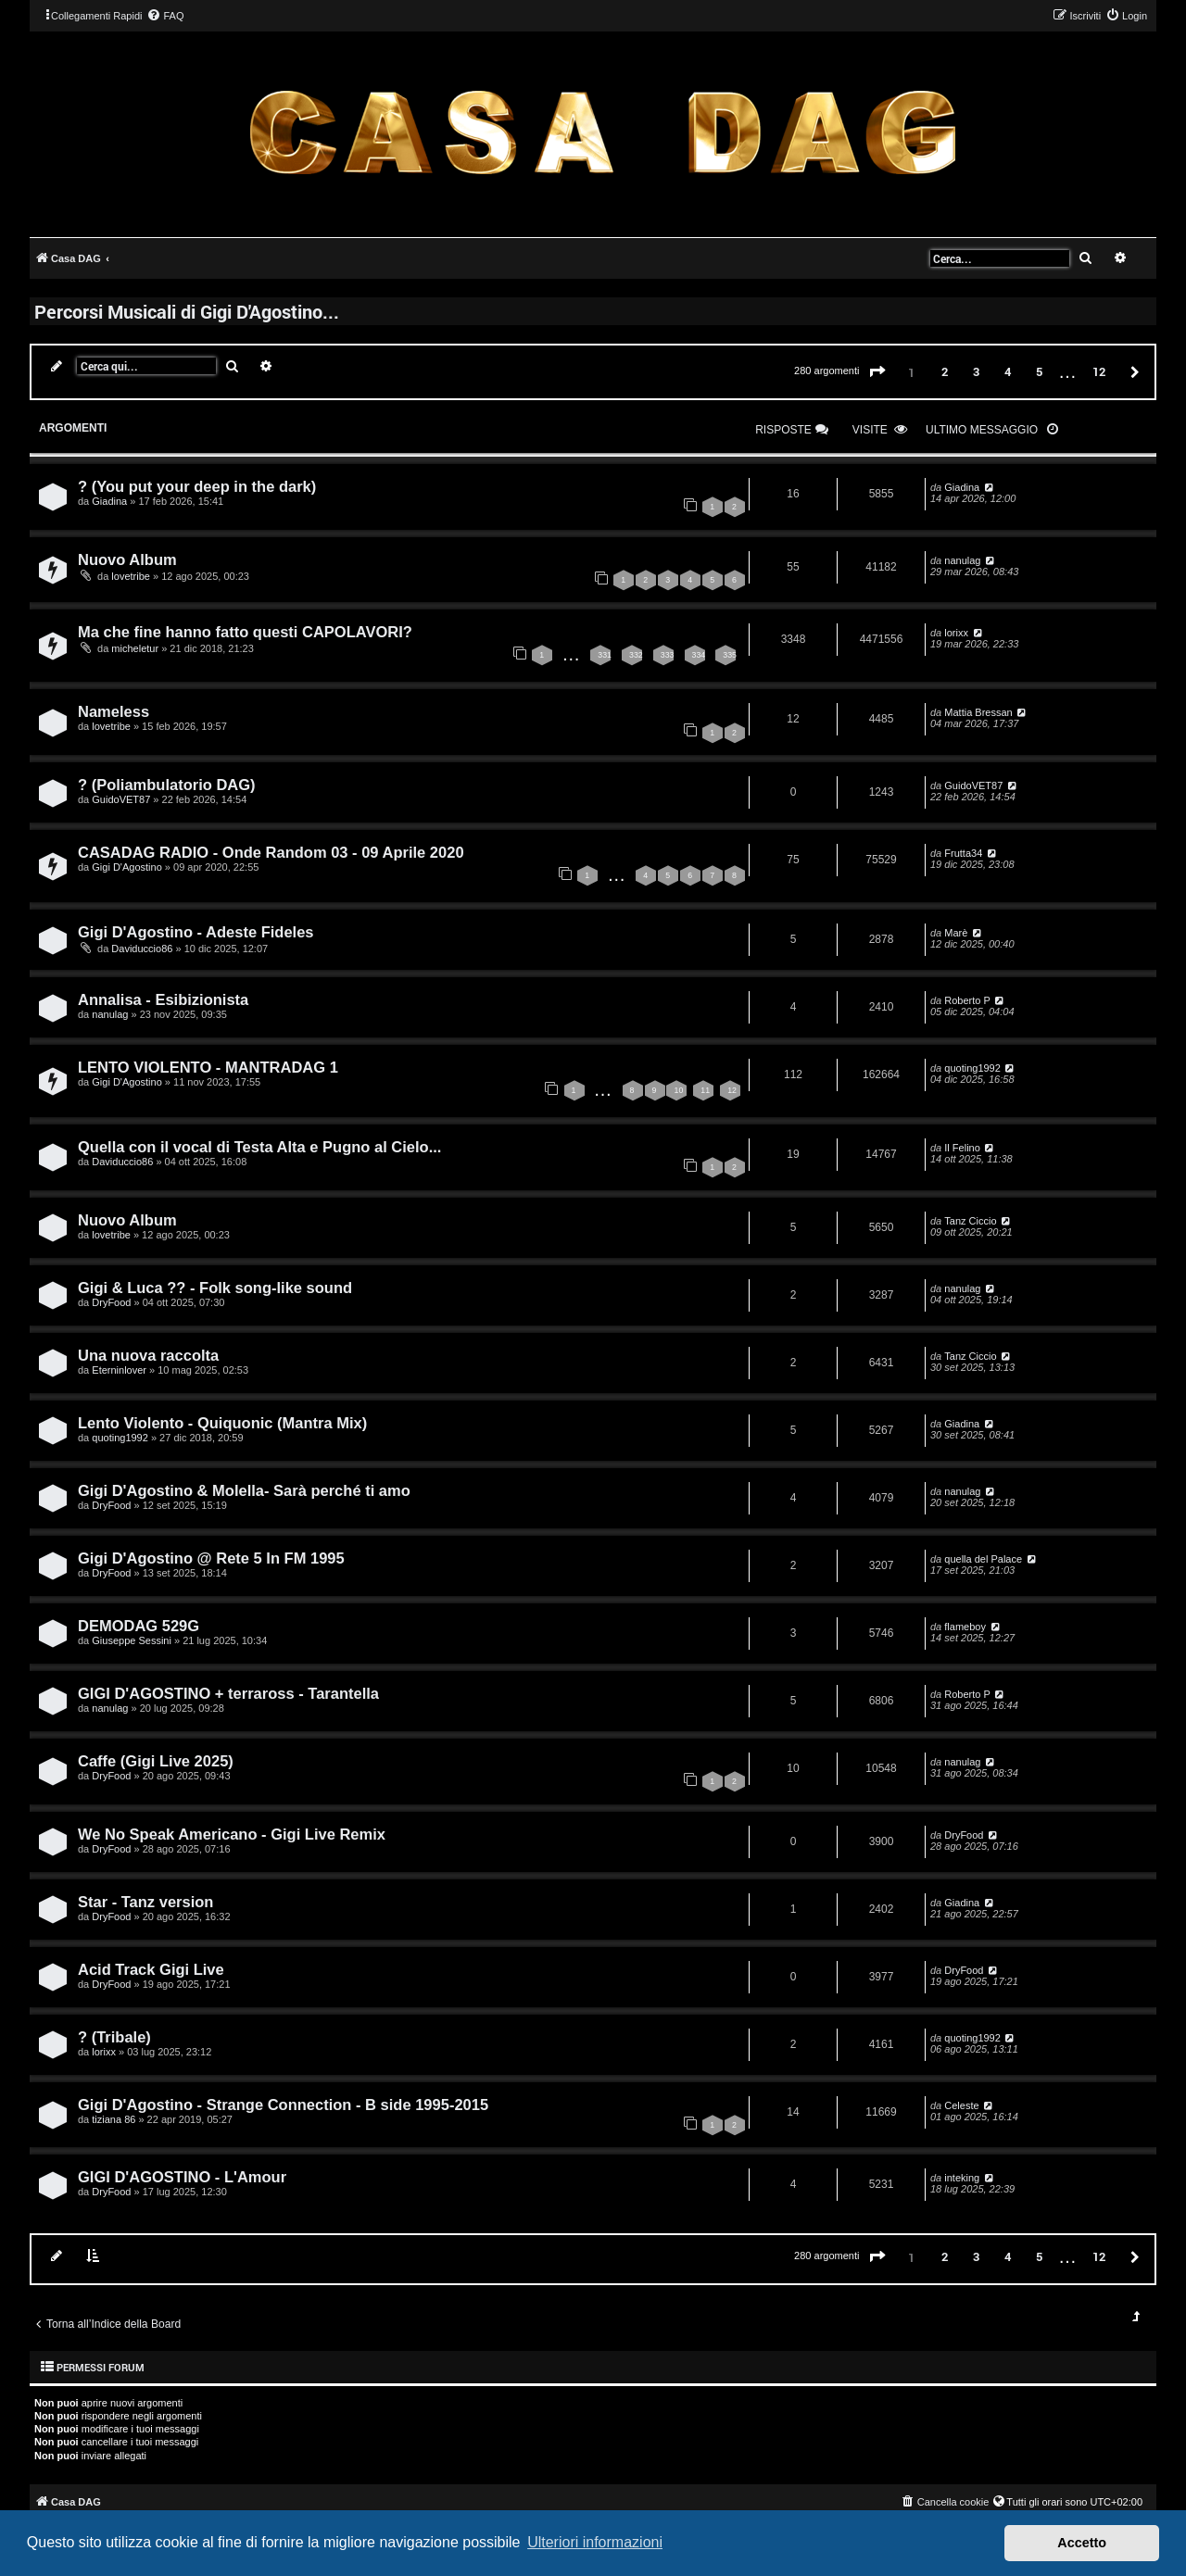 The width and height of the screenshot is (1186, 2576). Describe the element at coordinates (699, 655) in the screenshot. I see `334` at that location.